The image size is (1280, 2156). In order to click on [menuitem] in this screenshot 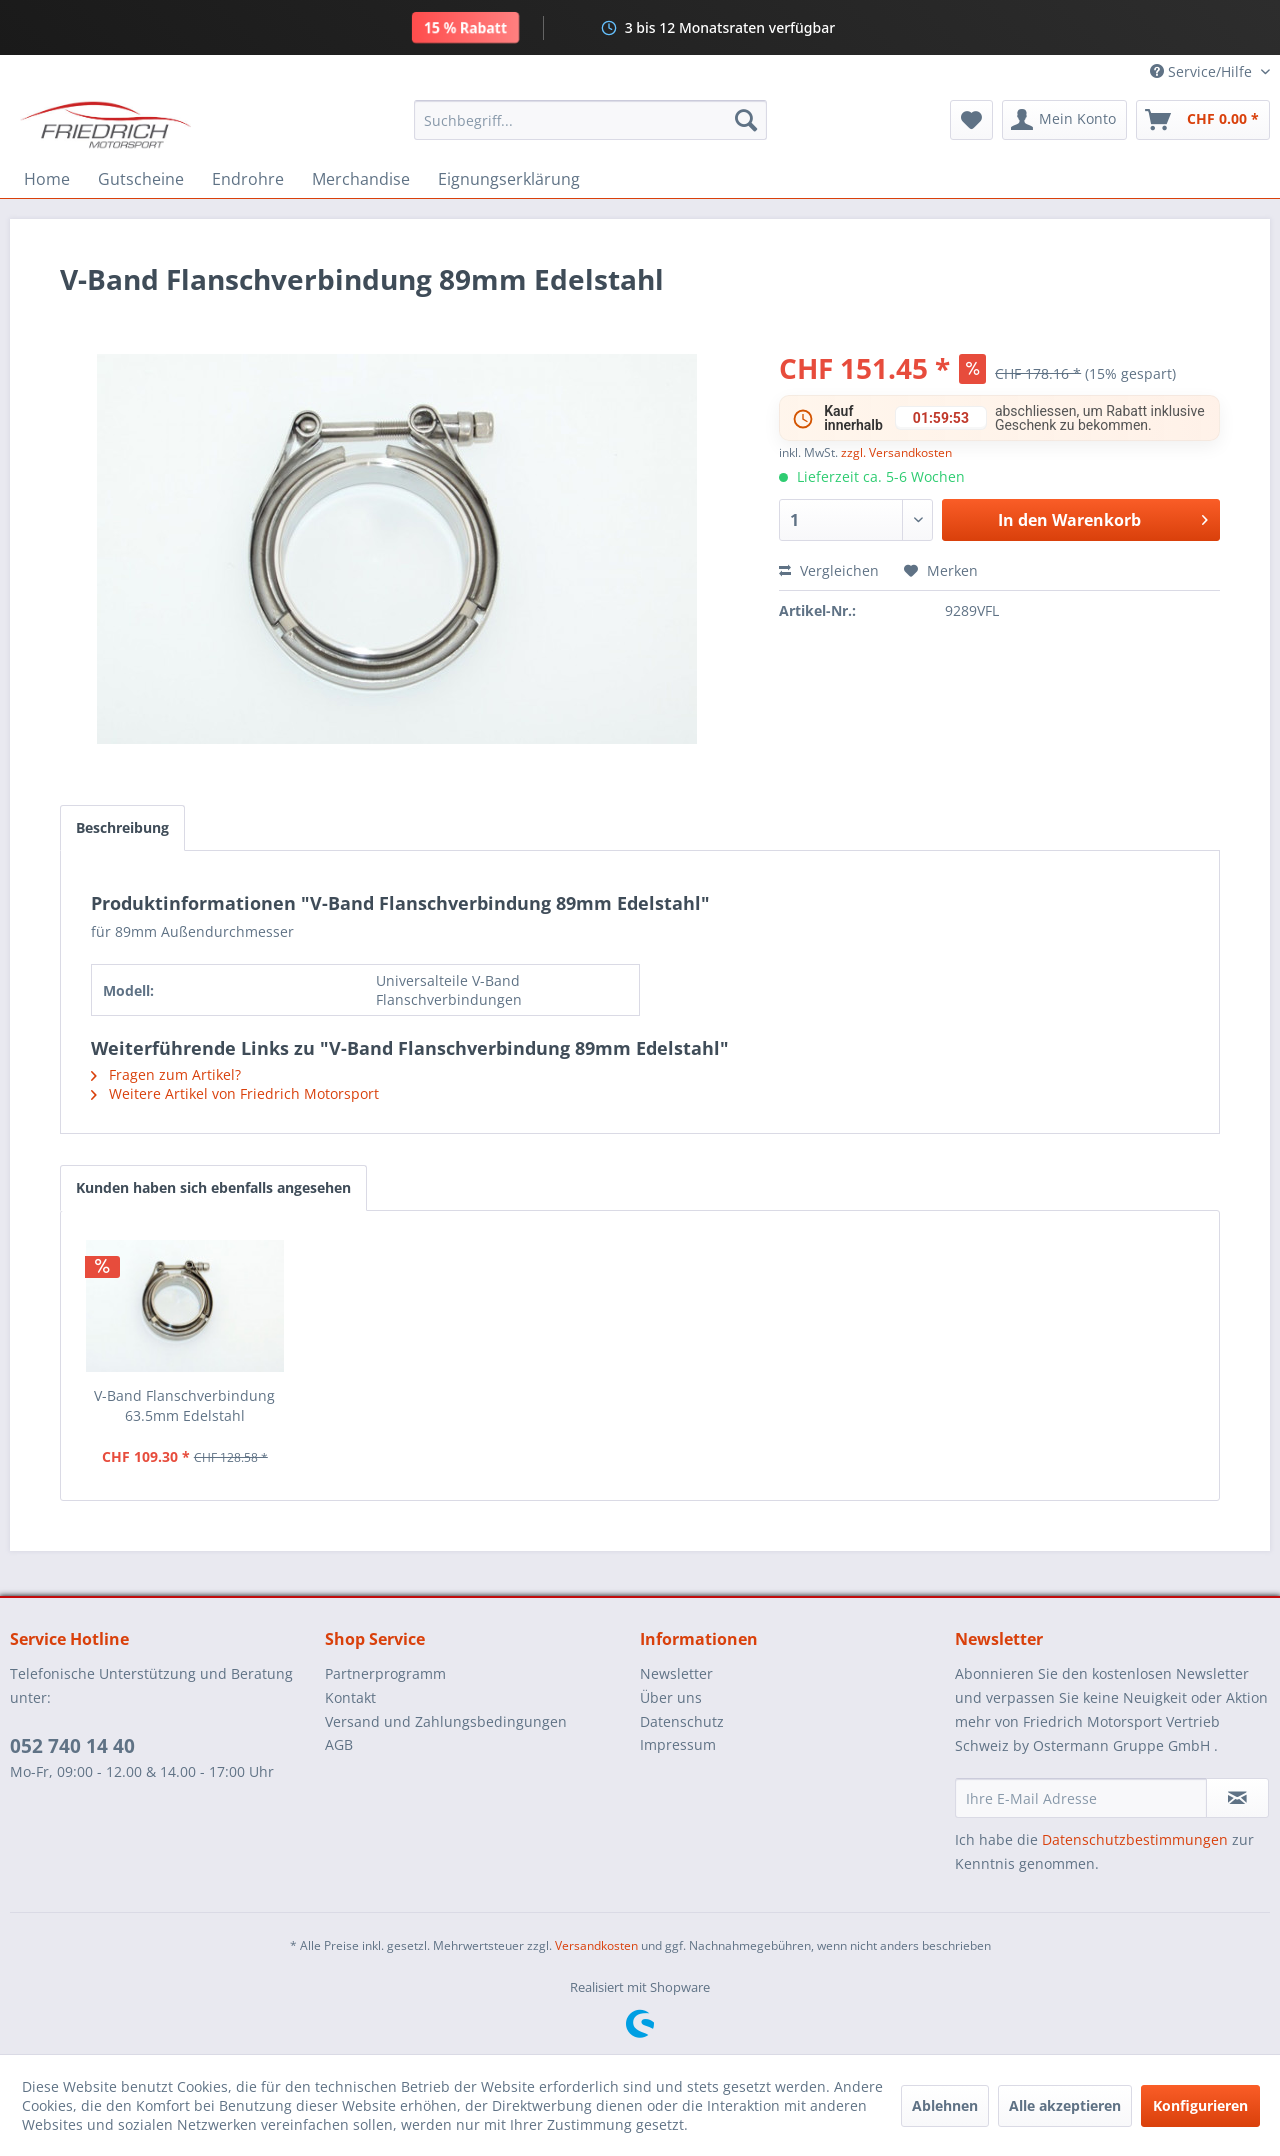, I will do `click(590, 120)`.